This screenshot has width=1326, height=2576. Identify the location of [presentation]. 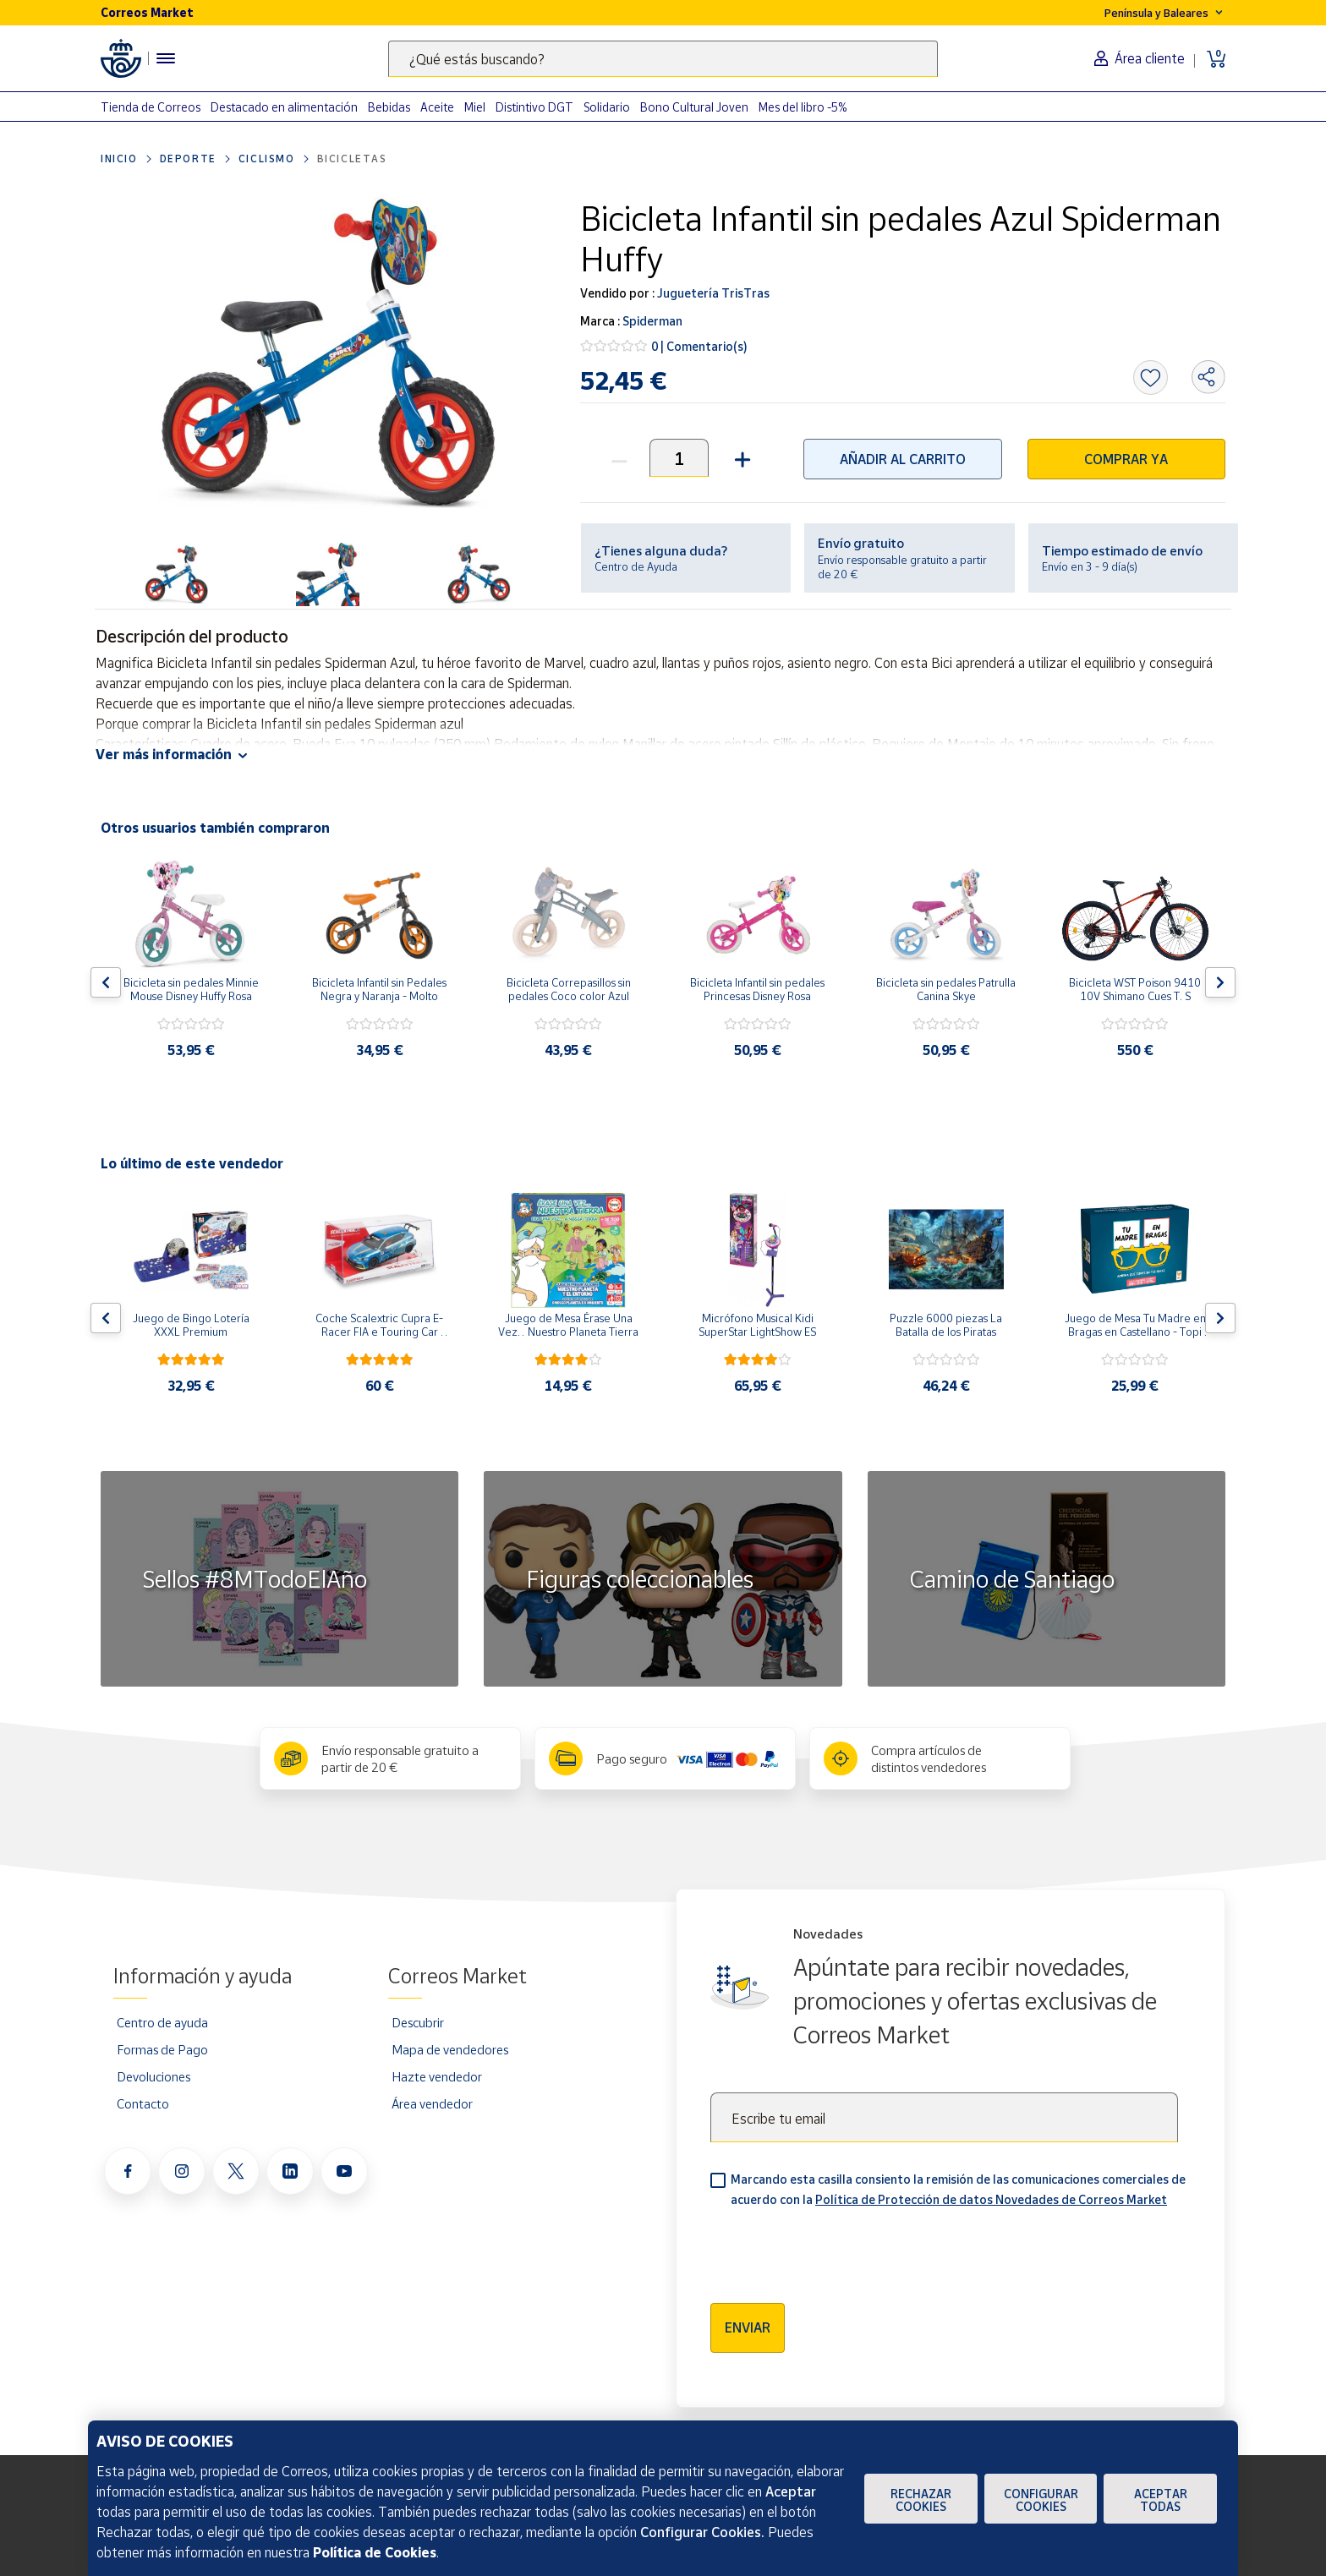
(838, 2250).